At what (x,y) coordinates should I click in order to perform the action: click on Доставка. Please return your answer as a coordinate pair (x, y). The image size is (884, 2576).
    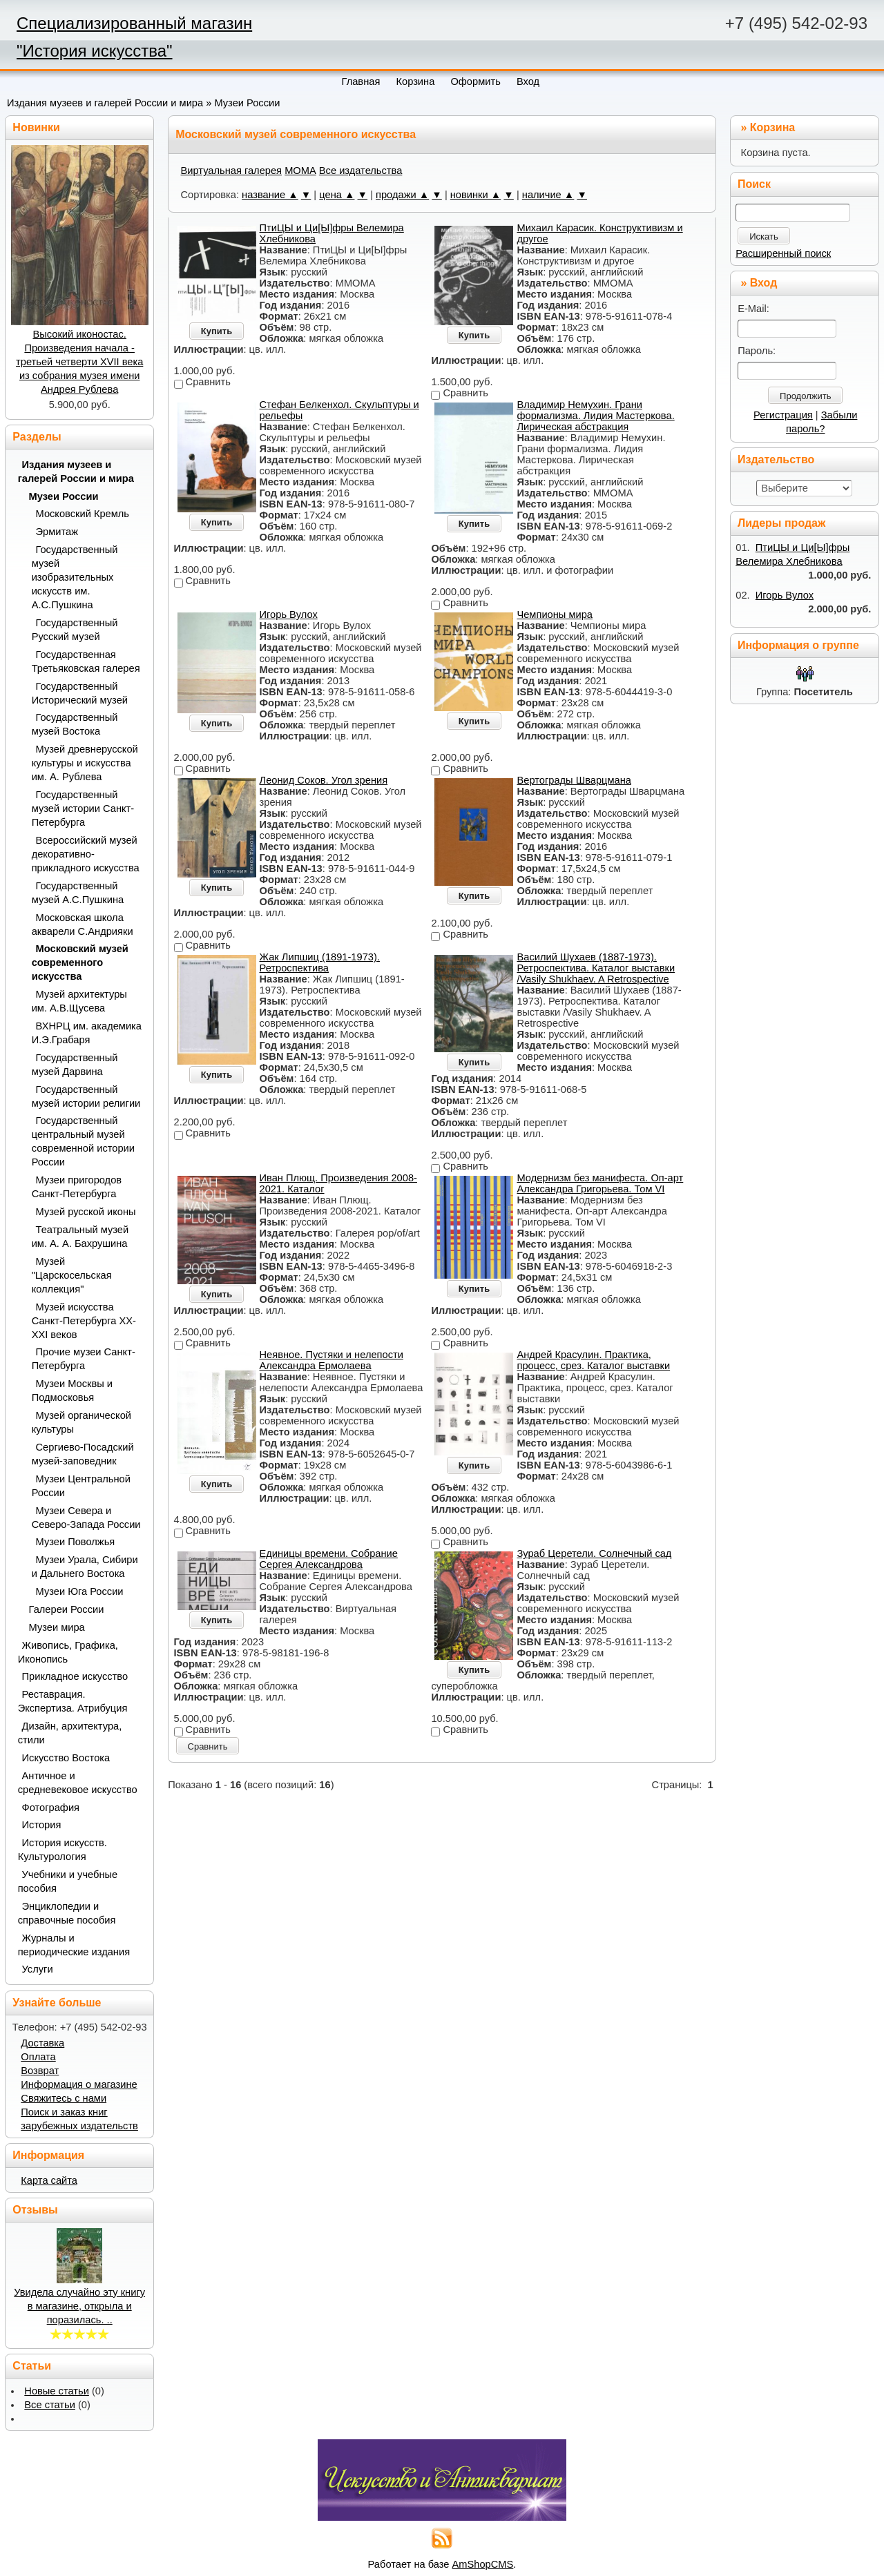
    Looking at the image, I should click on (42, 2043).